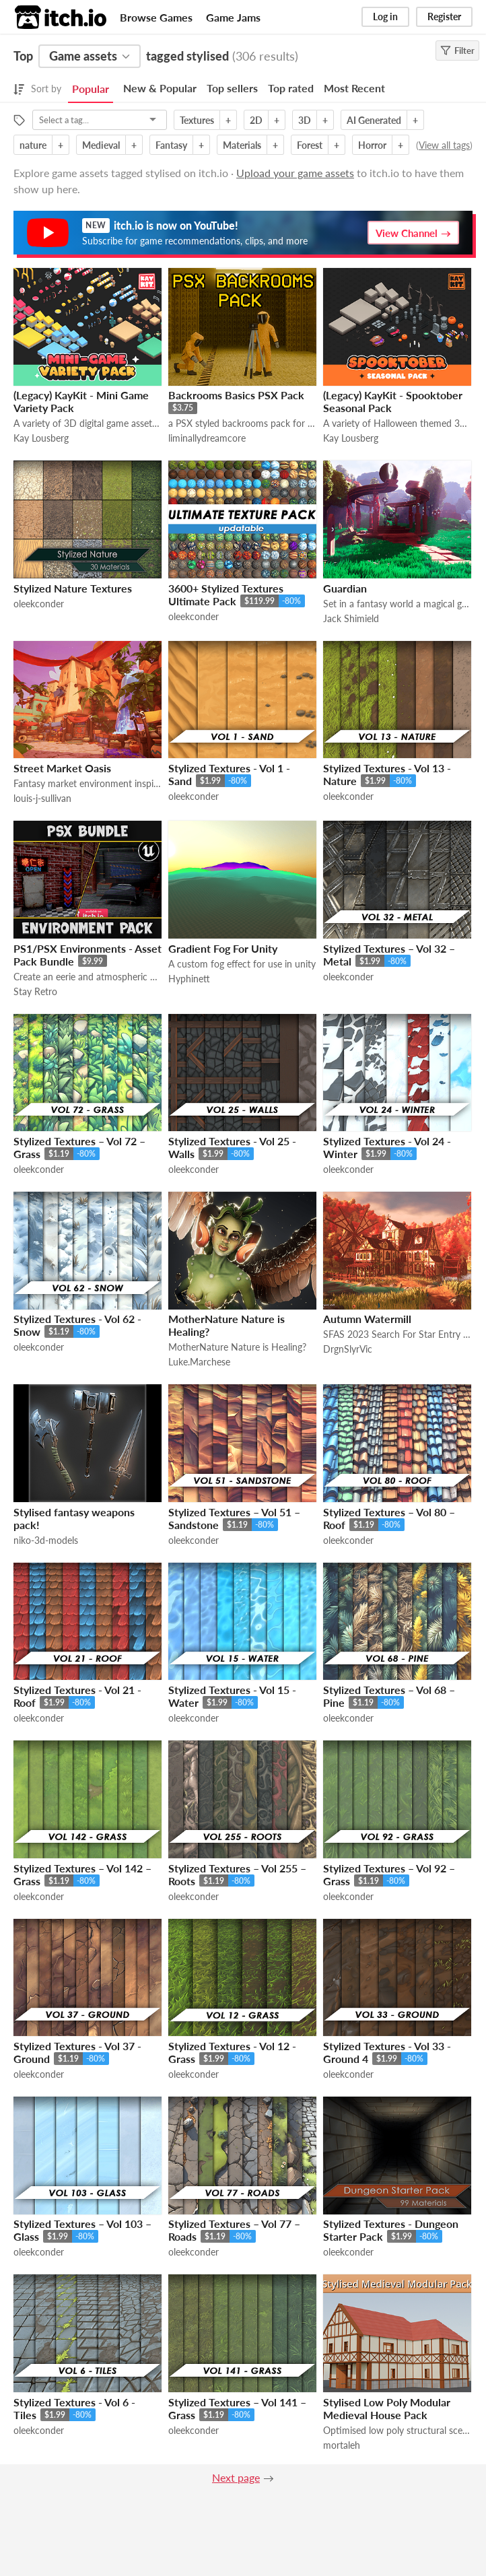 This screenshot has height=2576, width=486. Describe the element at coordinates (90, 88) in the screenshot. I see `Popular` at that location.